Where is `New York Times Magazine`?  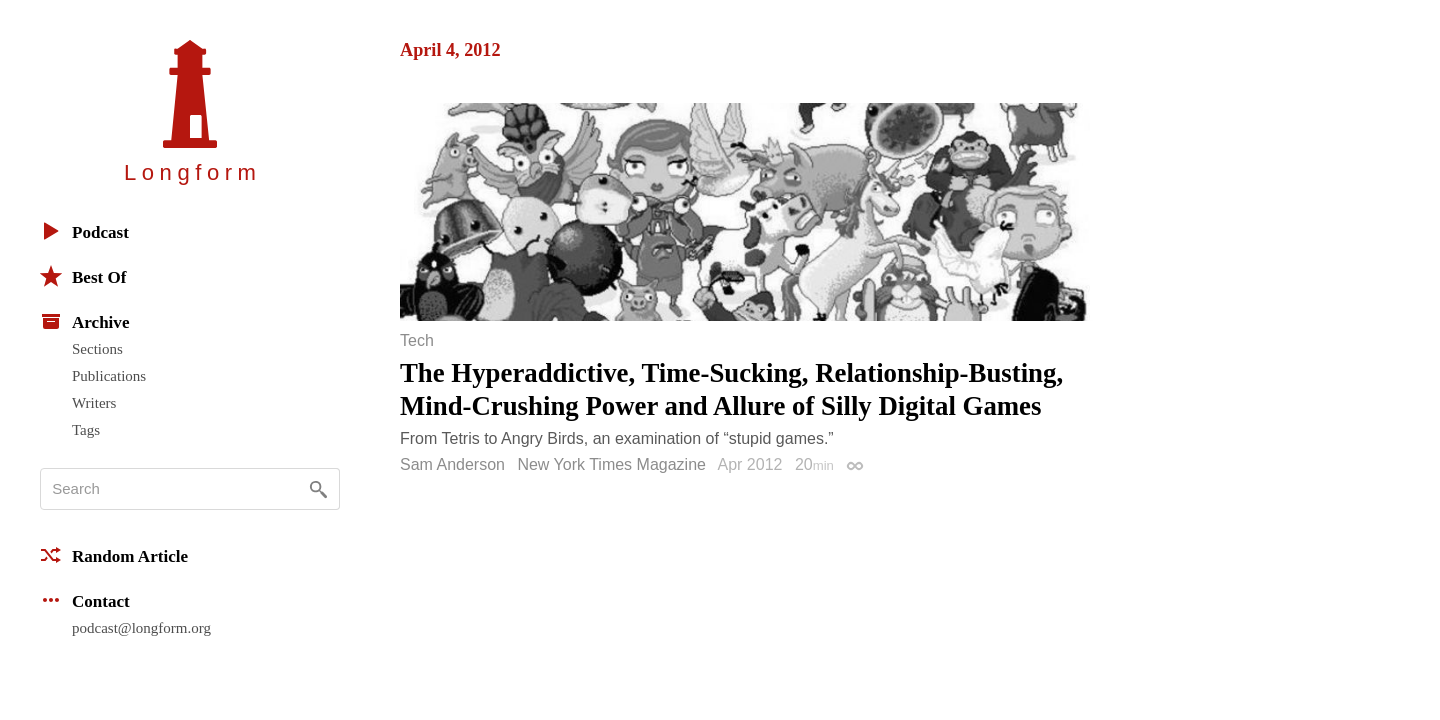
New York Times Magazine is located at coordinates (611, 464).